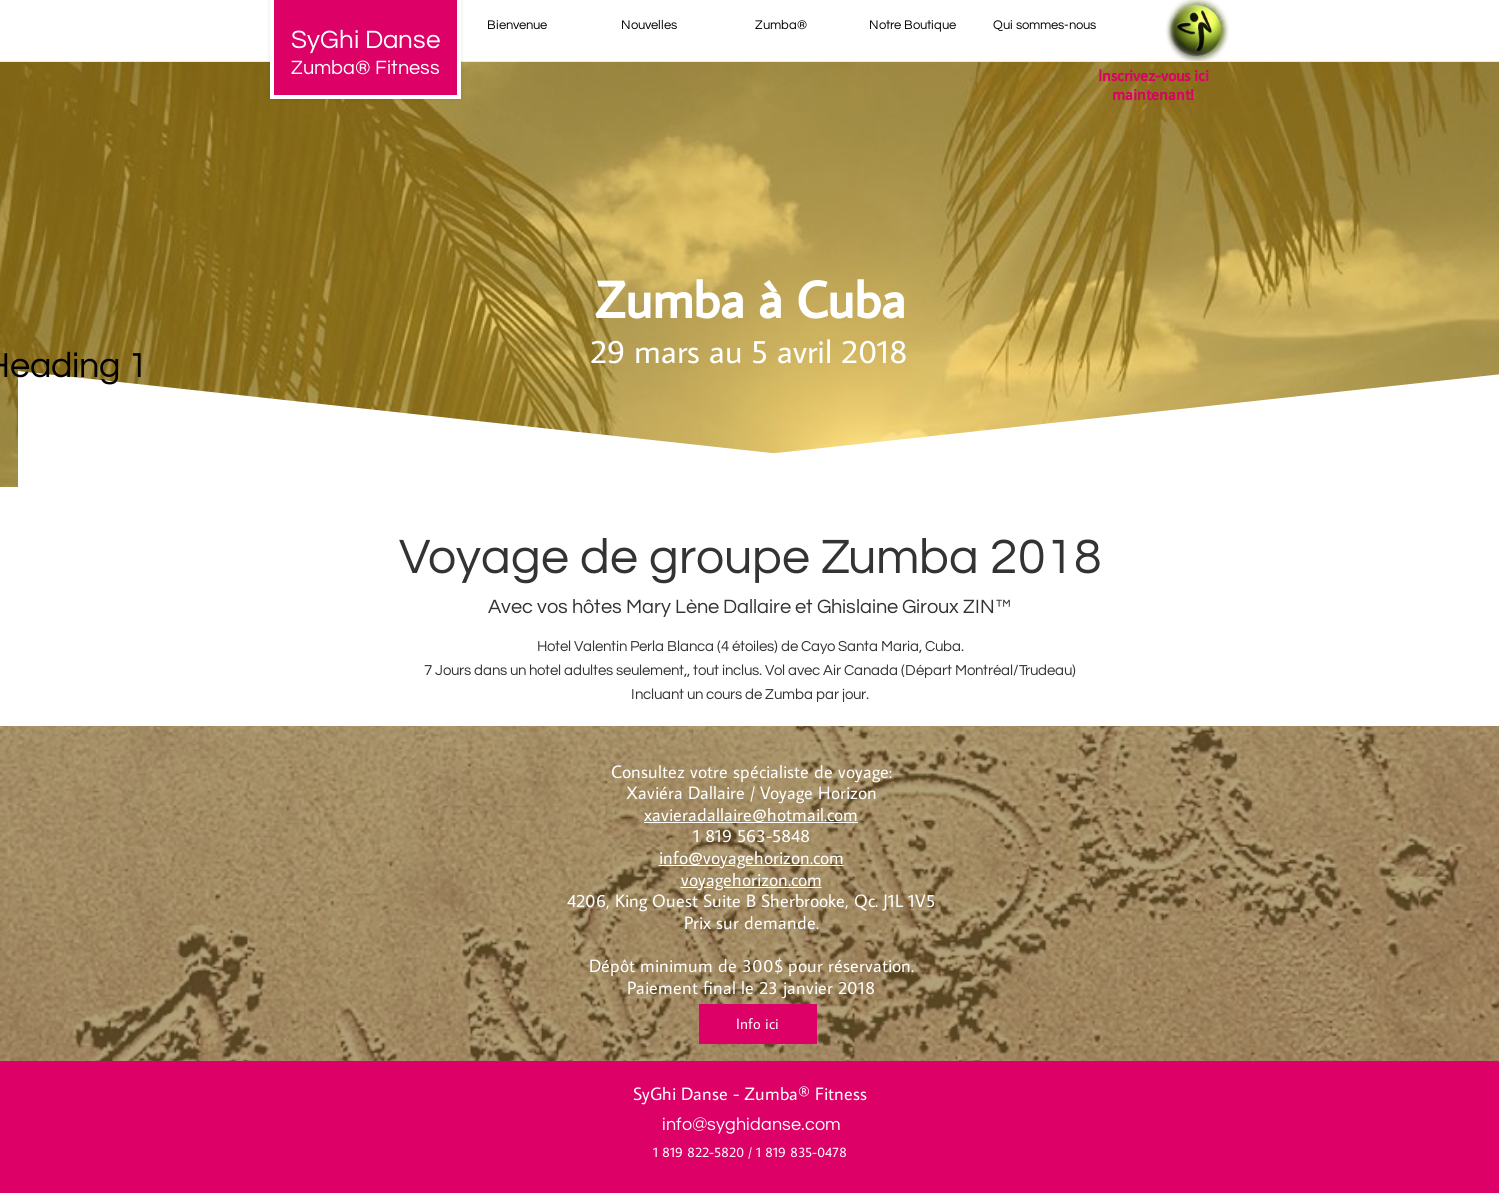 This screenshot has width=1499, height=1193. Describe the element at coordinates (751, 857) in the screenshot. I see `info@voyagehorizon.com` at that location.